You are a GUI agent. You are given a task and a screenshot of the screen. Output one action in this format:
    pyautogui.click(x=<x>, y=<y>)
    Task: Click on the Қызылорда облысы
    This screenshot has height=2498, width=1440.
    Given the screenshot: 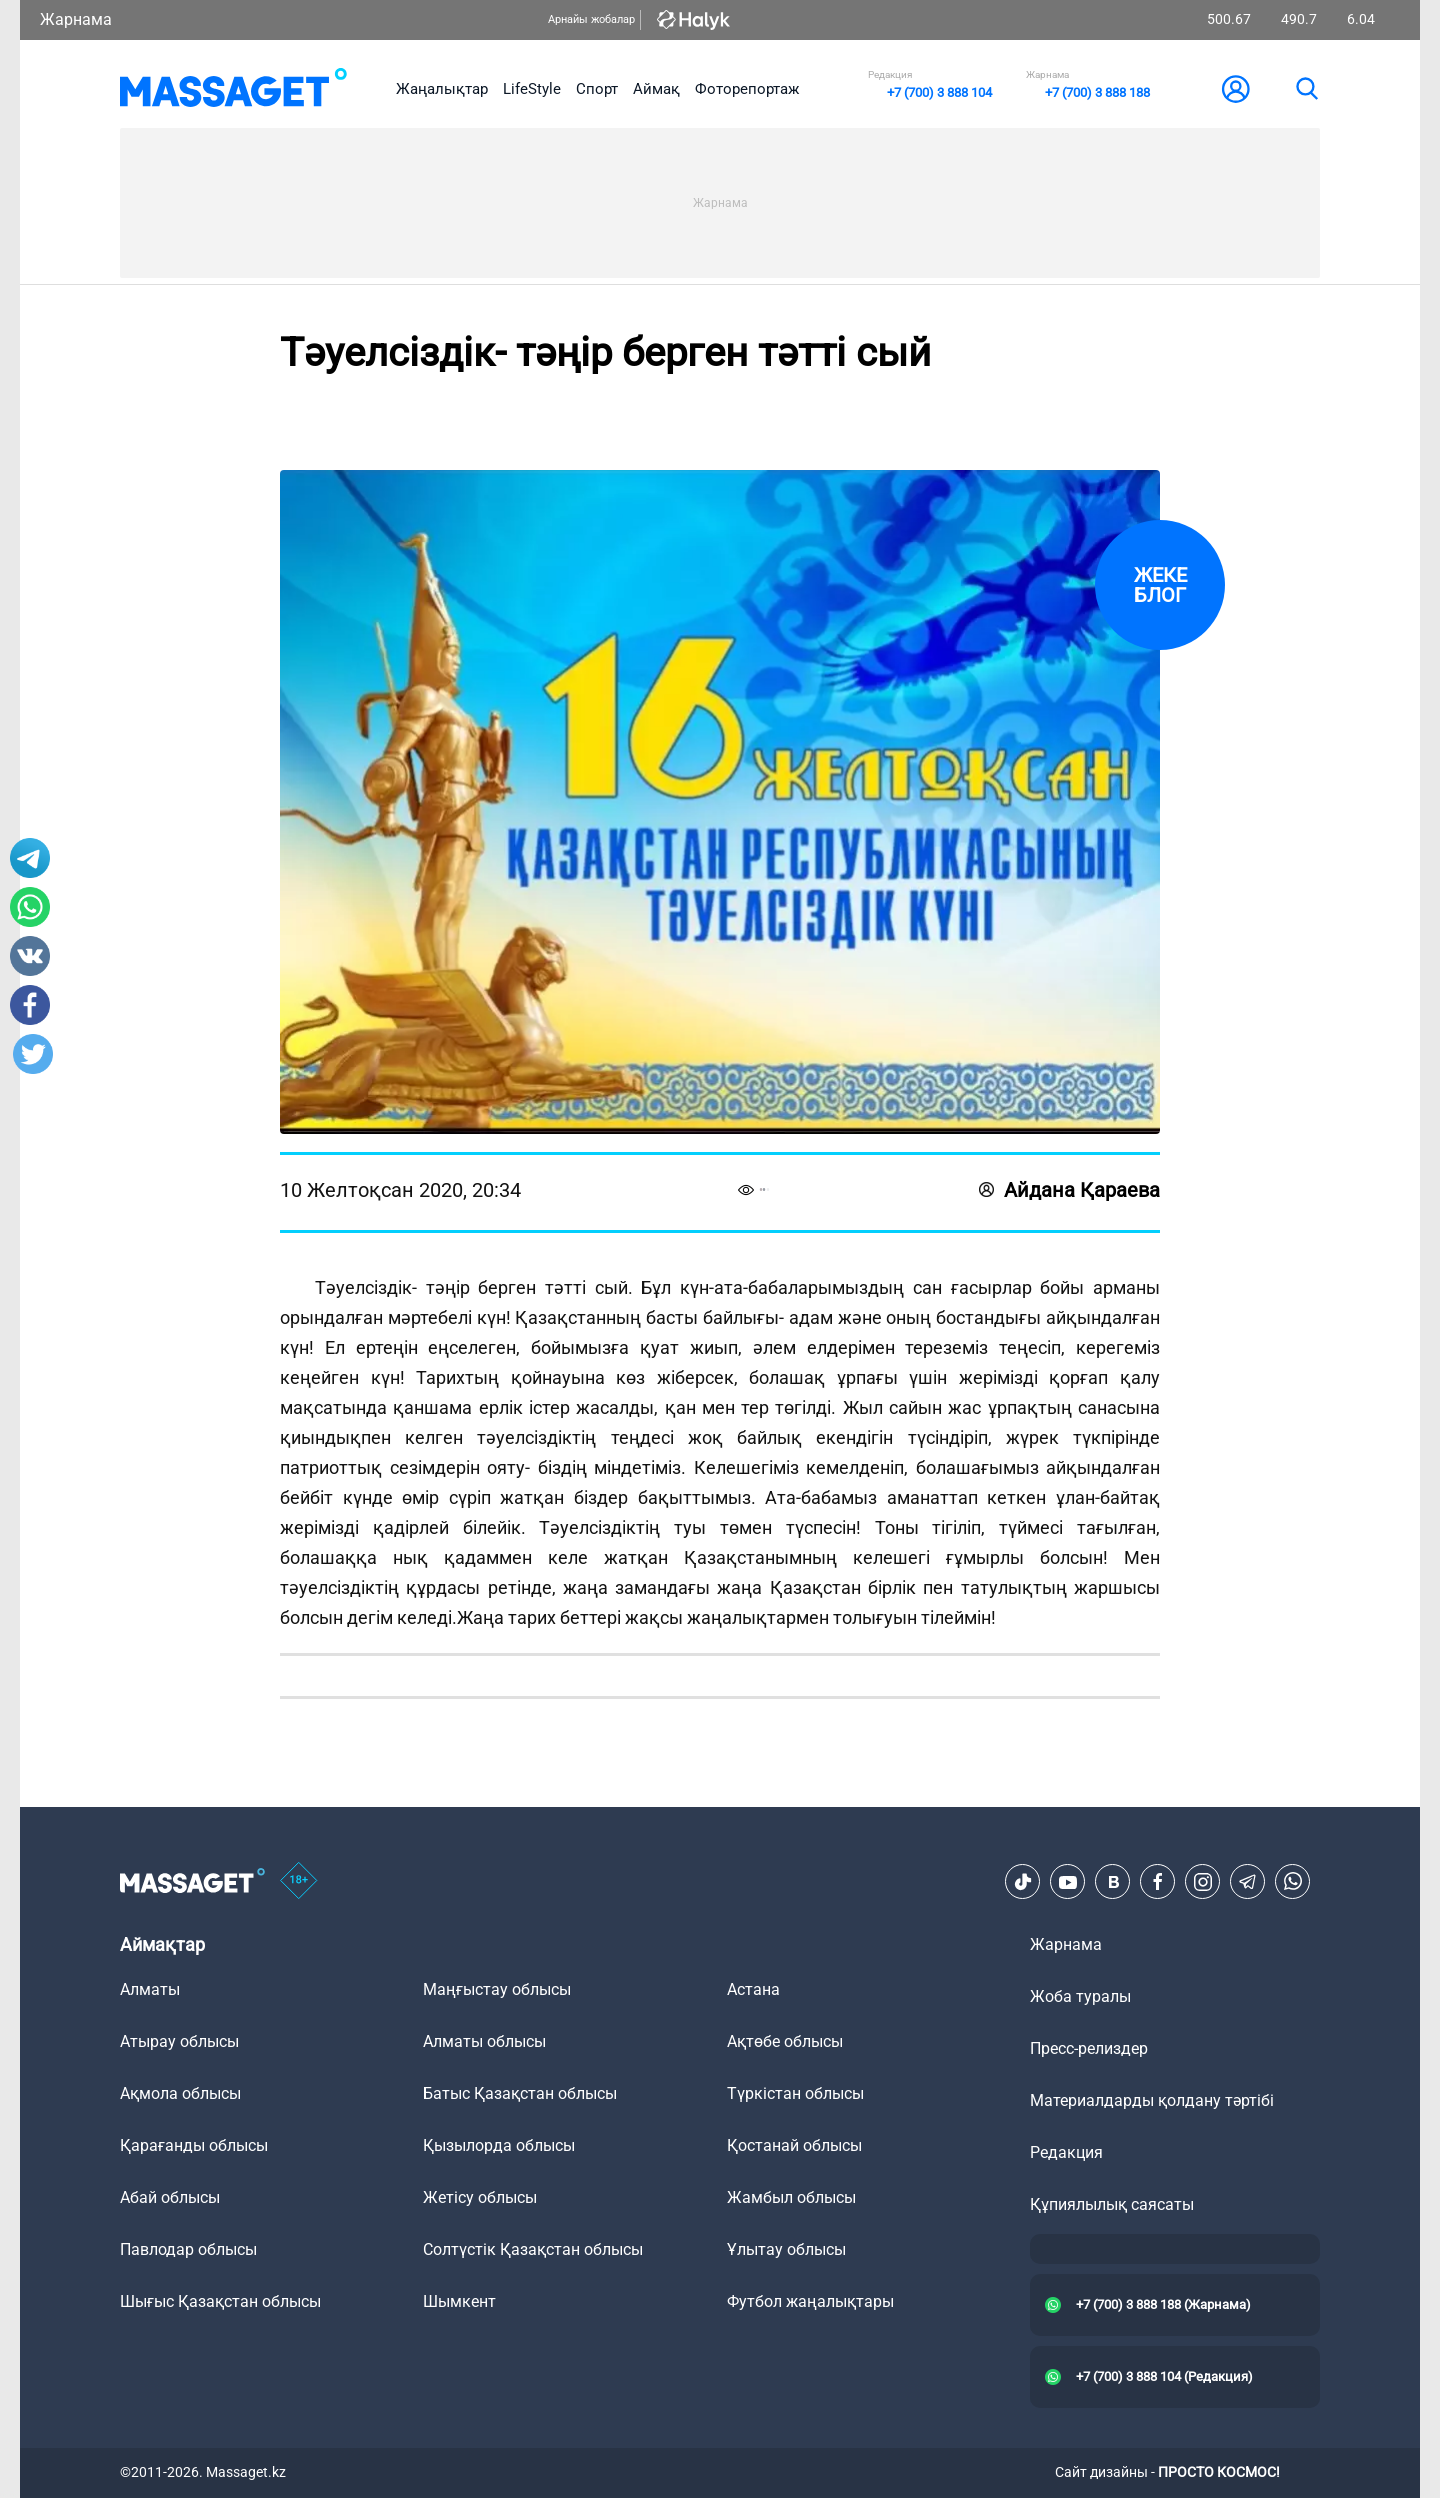 What is the action you would take?
    pyautogui.click(x=499, y=2145)
    